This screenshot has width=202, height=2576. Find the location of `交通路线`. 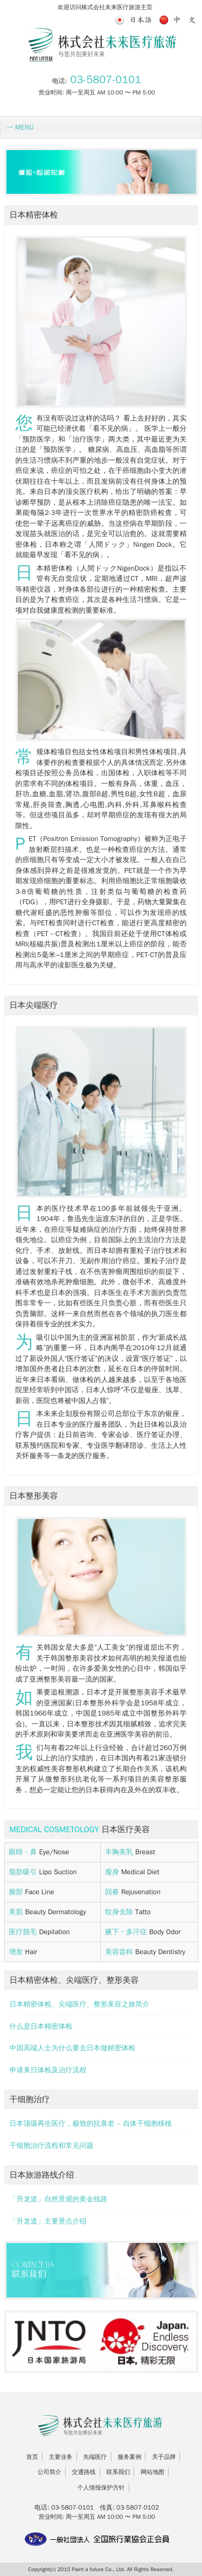

交通路线 is located at coordinates (84, 2472).